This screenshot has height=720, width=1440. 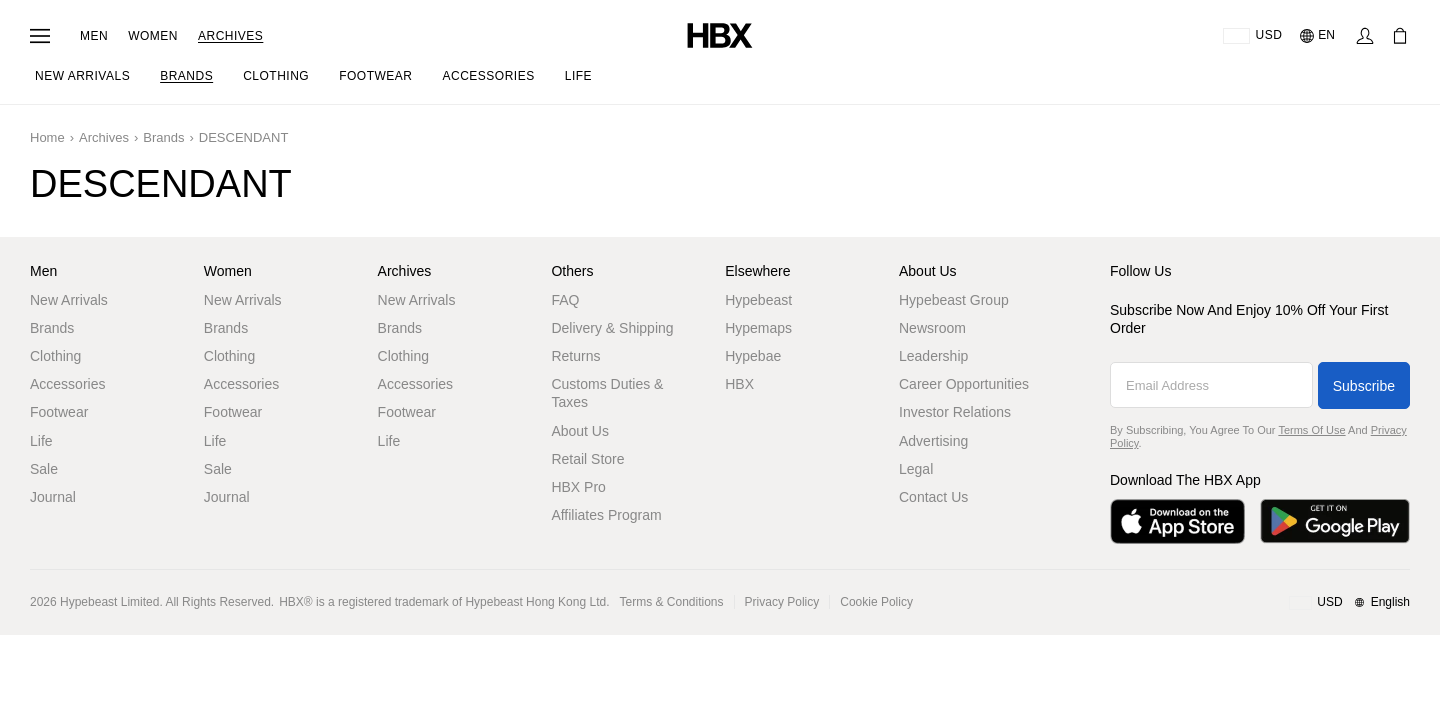 What do you see at coordinates (758, 300) in the screenshot?
I see `Hypebeast` at bounding box center [758, 300].